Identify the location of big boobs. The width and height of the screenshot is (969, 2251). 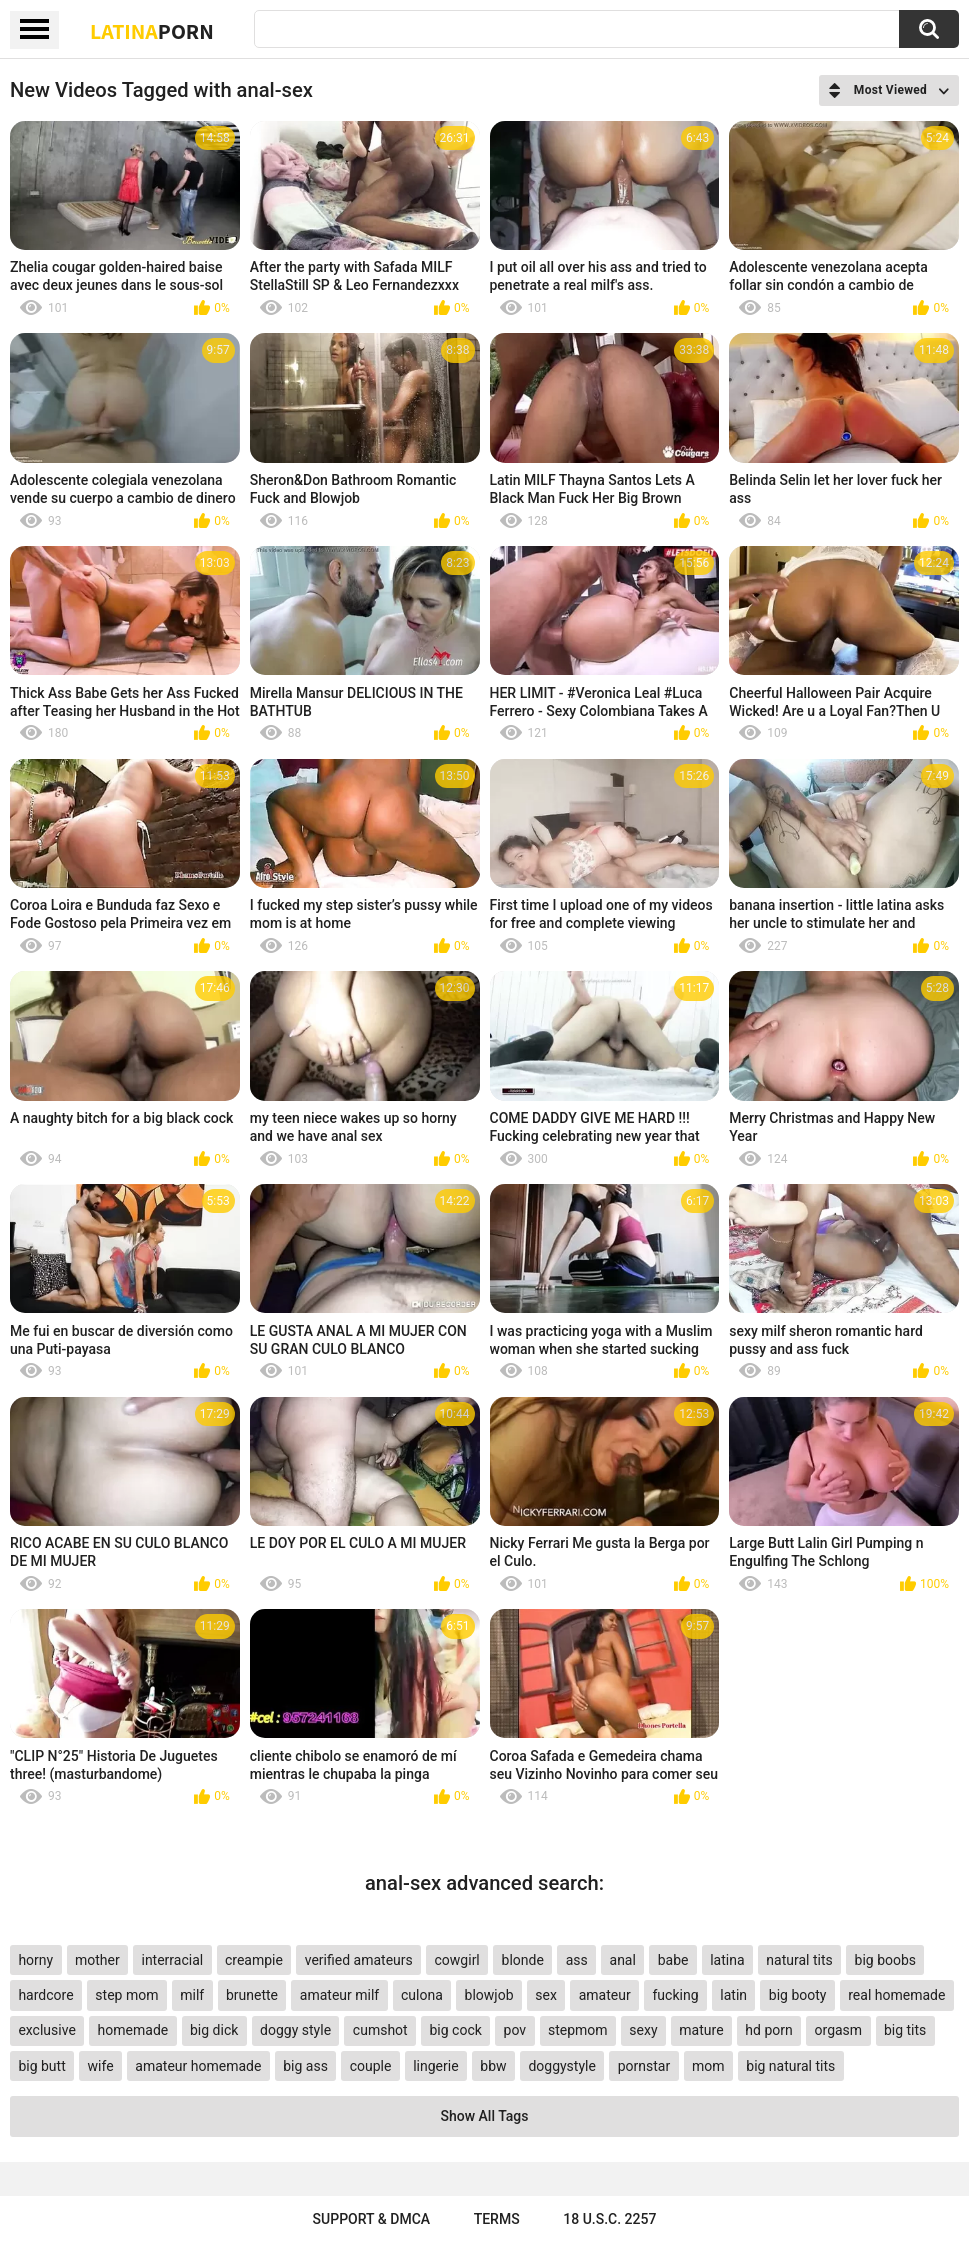
(886, 1960).